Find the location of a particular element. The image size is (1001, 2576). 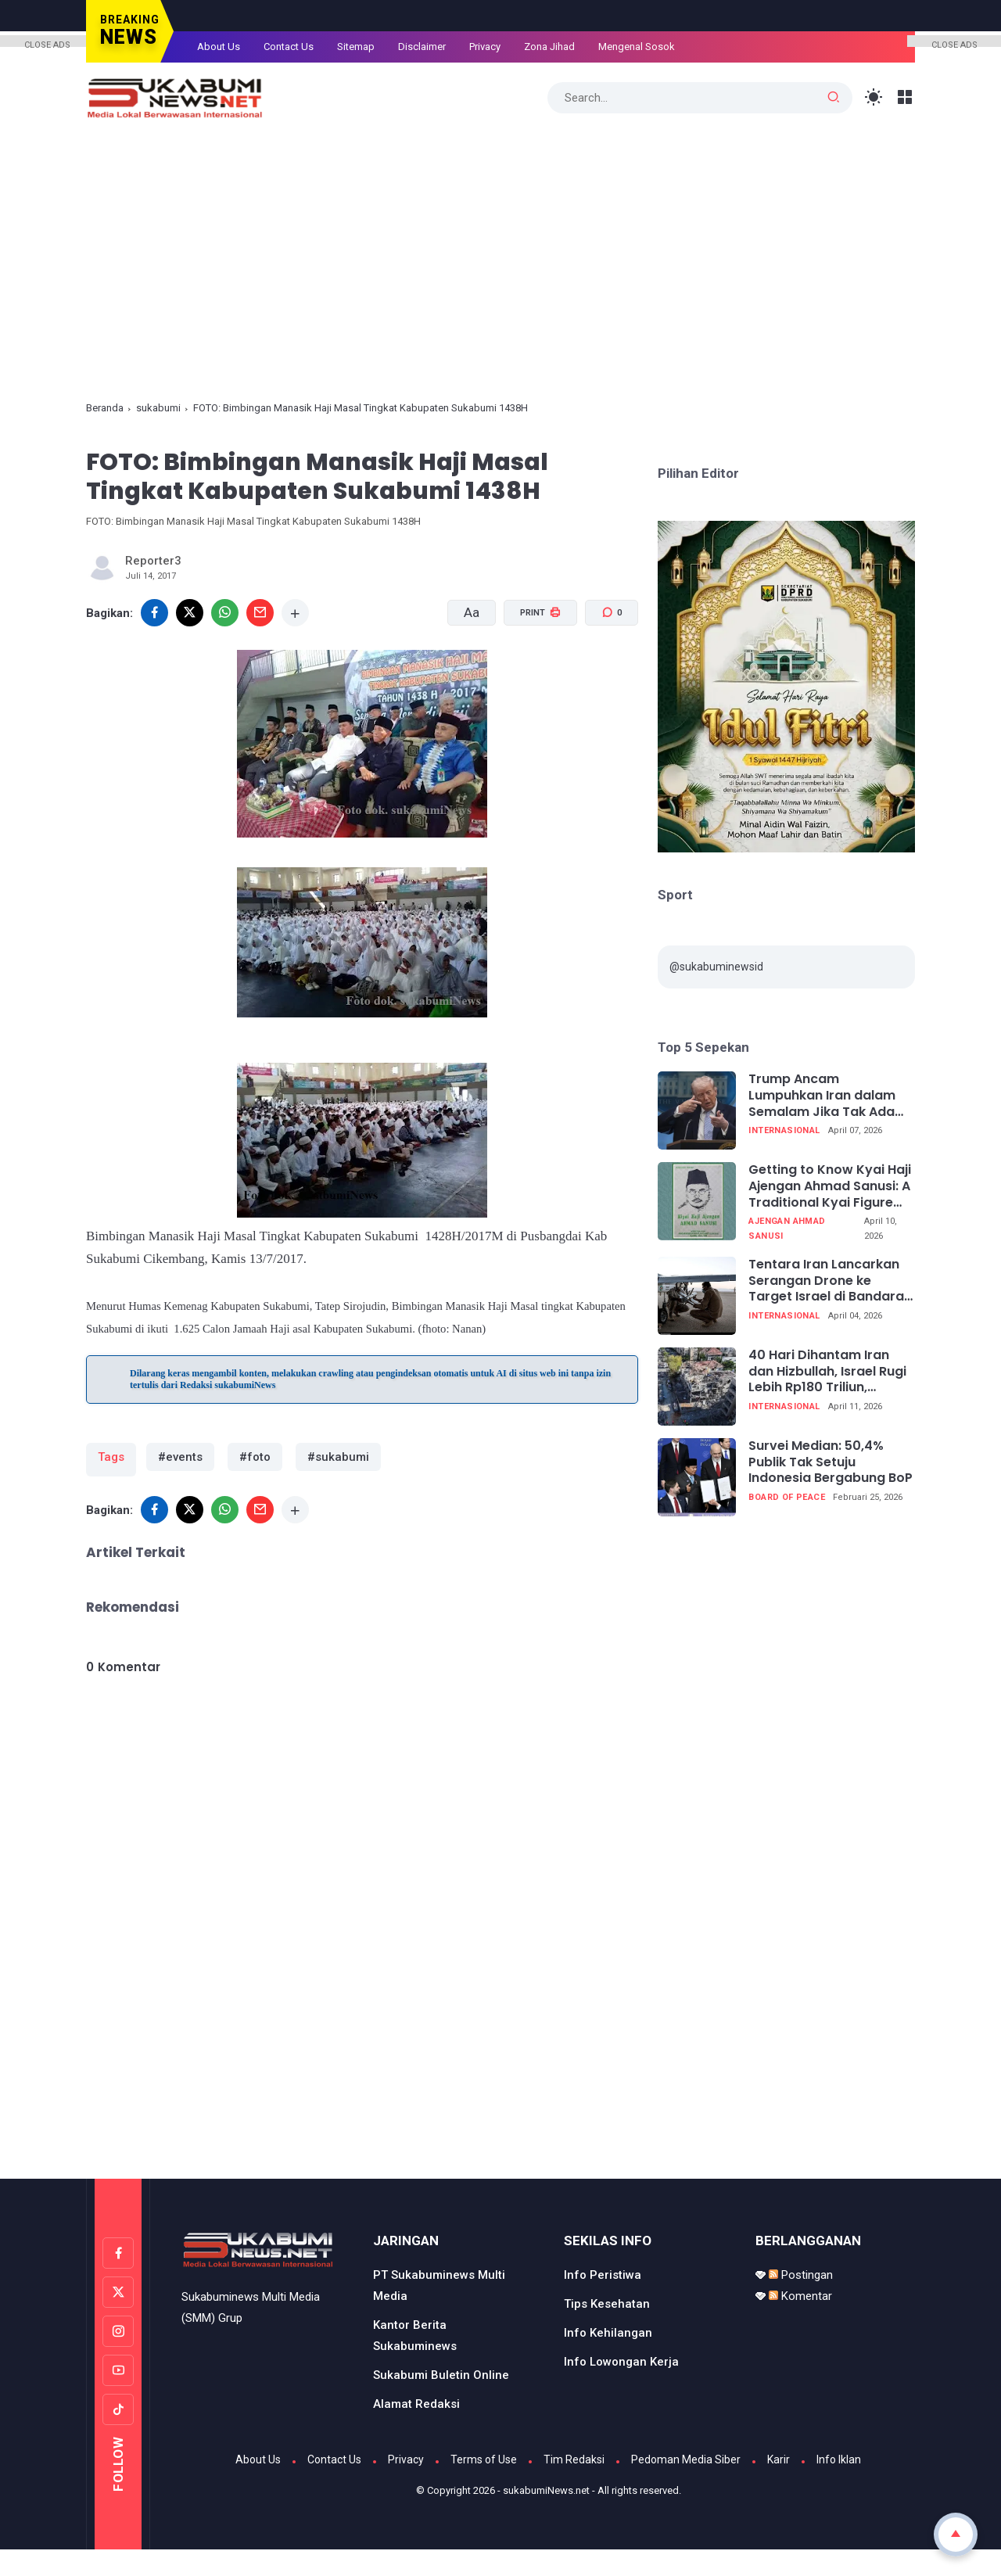

Tim Redaksi is located at coordinates (574, 2454).